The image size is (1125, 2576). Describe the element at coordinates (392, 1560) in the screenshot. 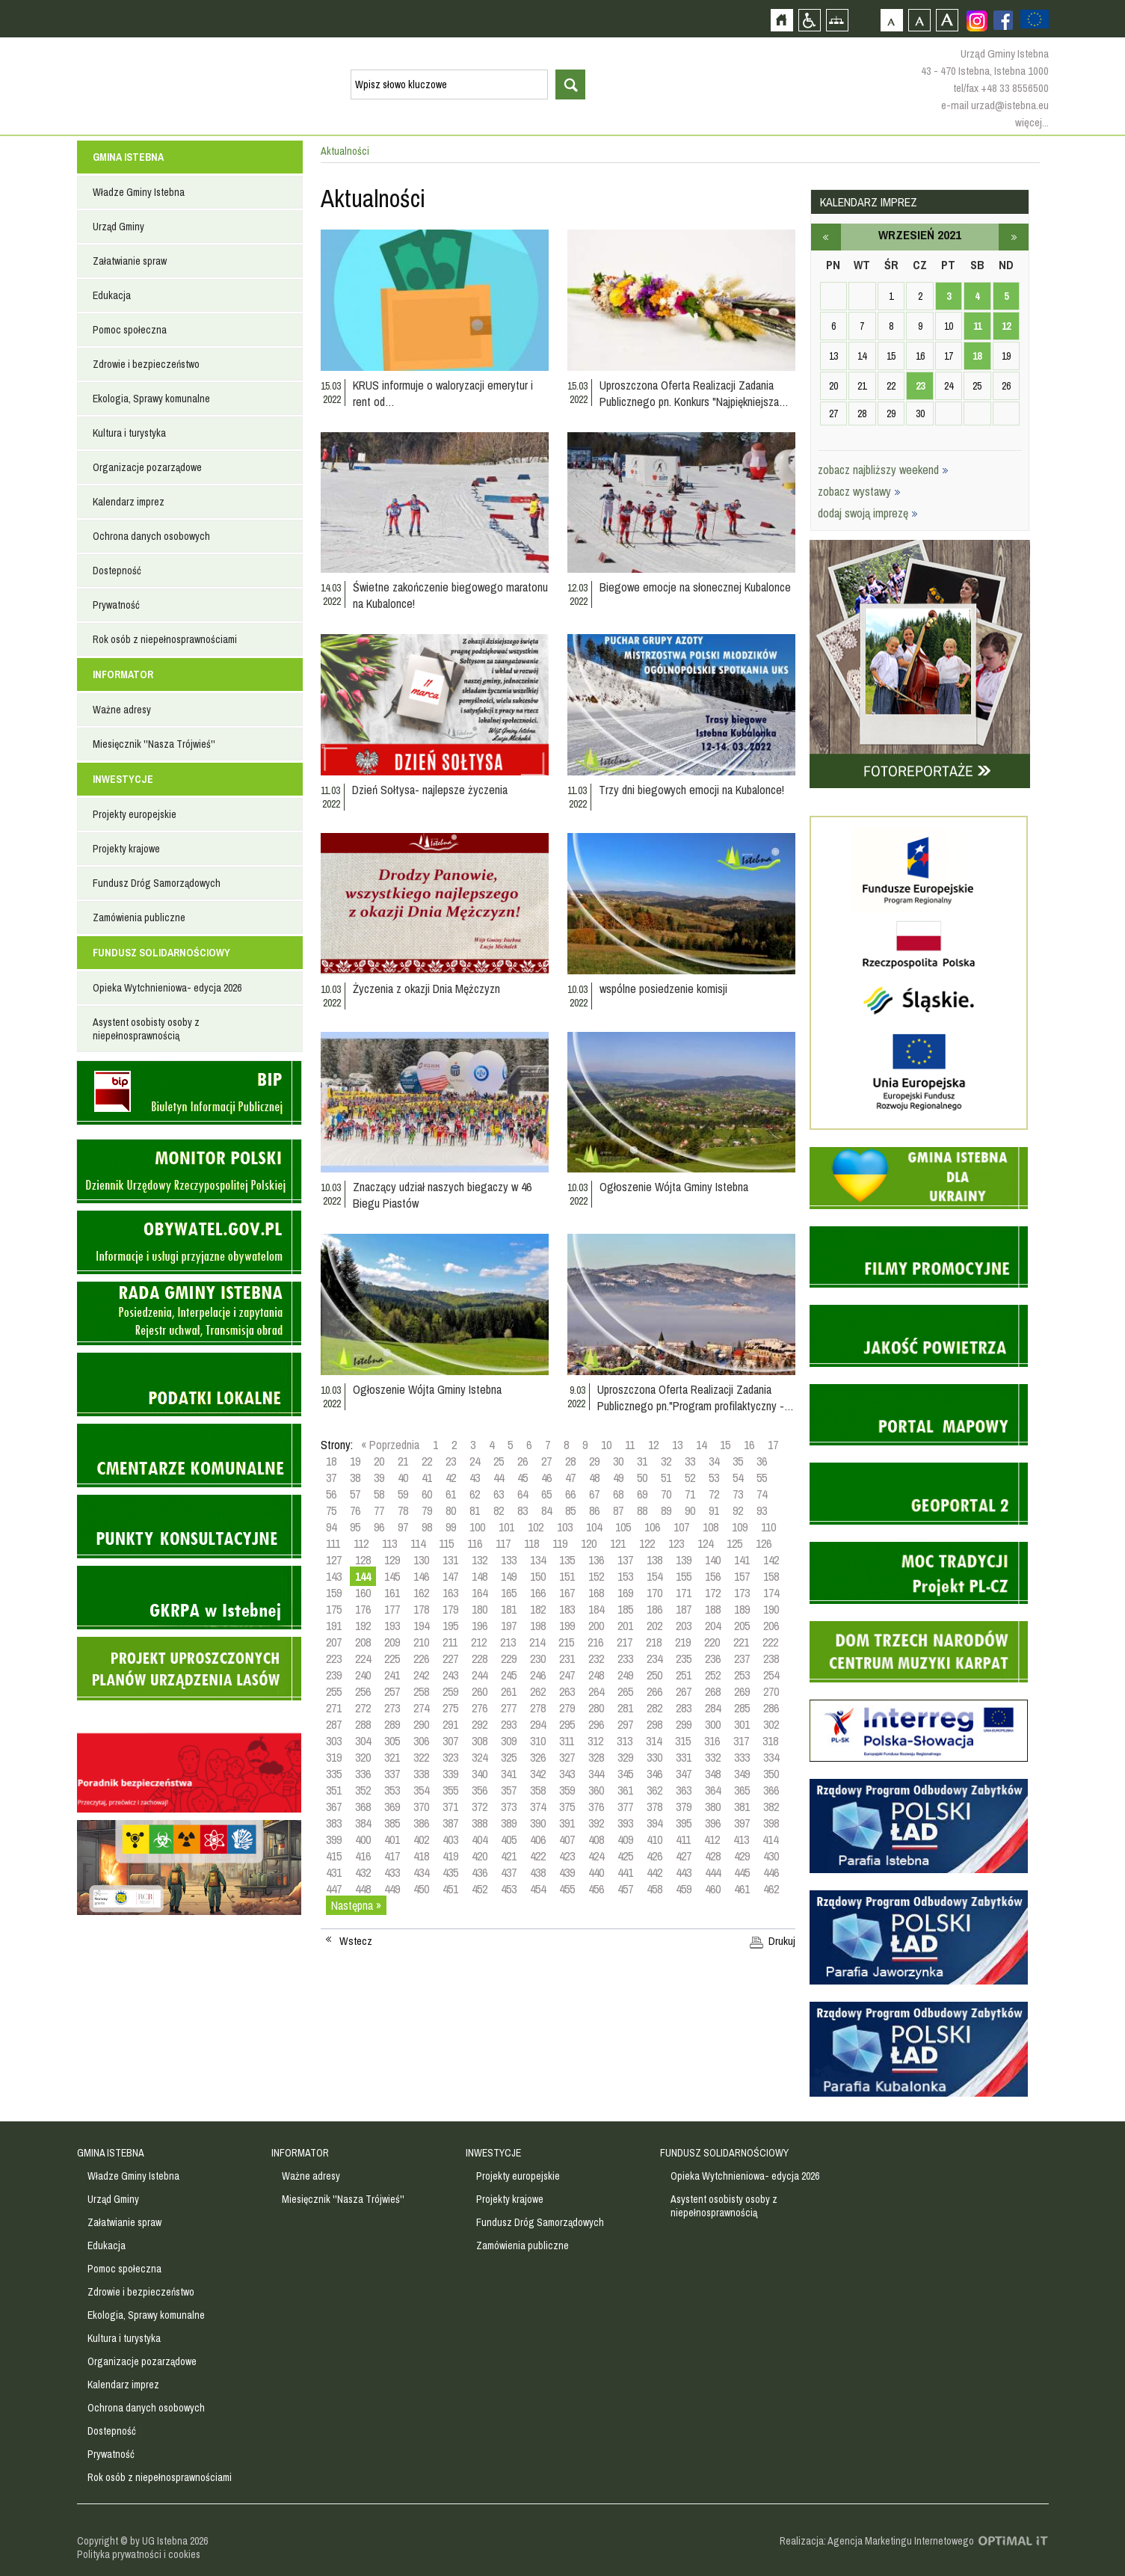

I see `129` at that location.